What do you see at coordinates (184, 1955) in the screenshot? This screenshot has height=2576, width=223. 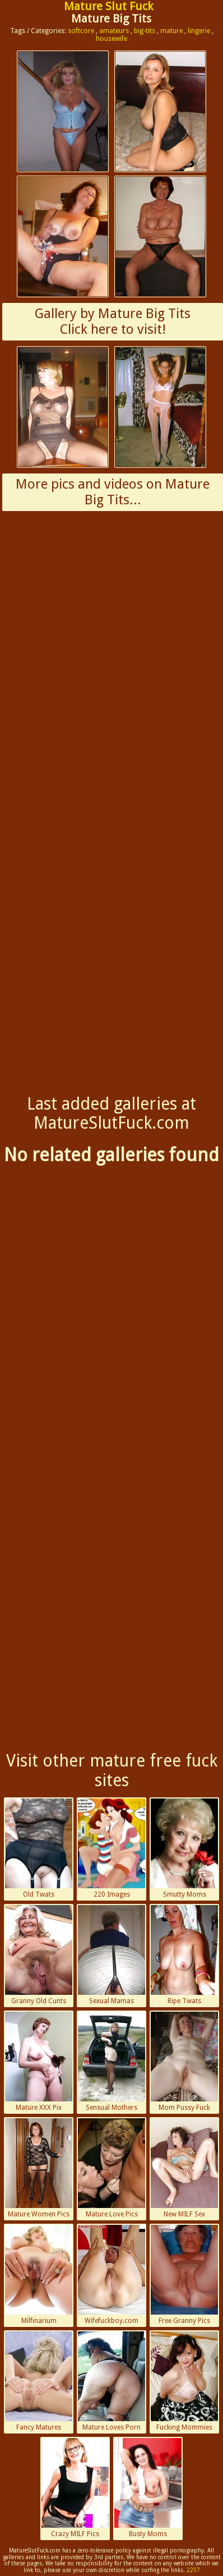 I see `Ripe Twats` at bounding box center [184, 1955].